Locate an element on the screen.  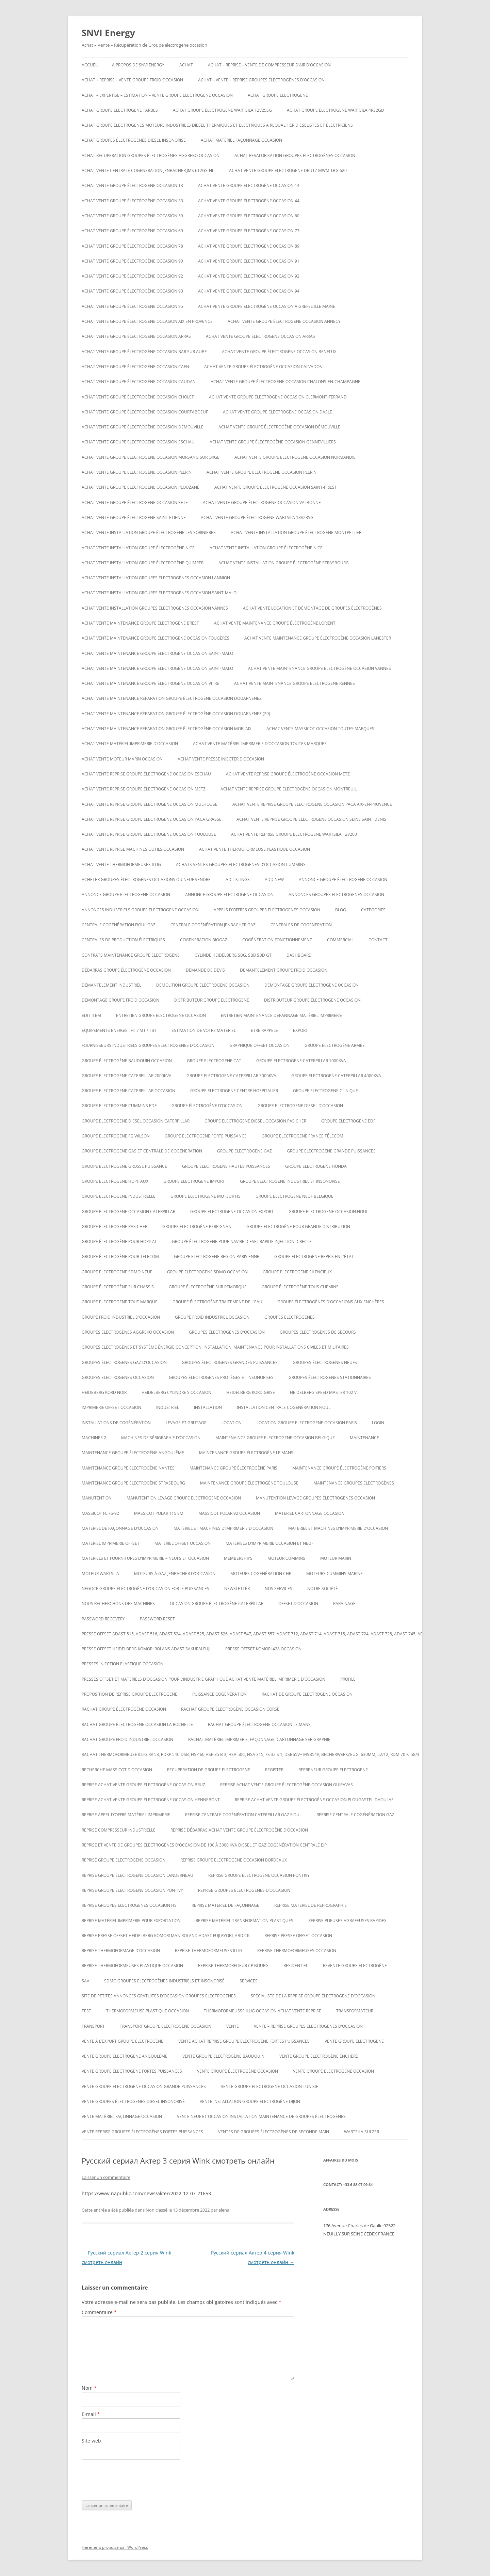
Achat vente matériel imprimerie d’occasion toutes marques is located at coordinates (260, 744).